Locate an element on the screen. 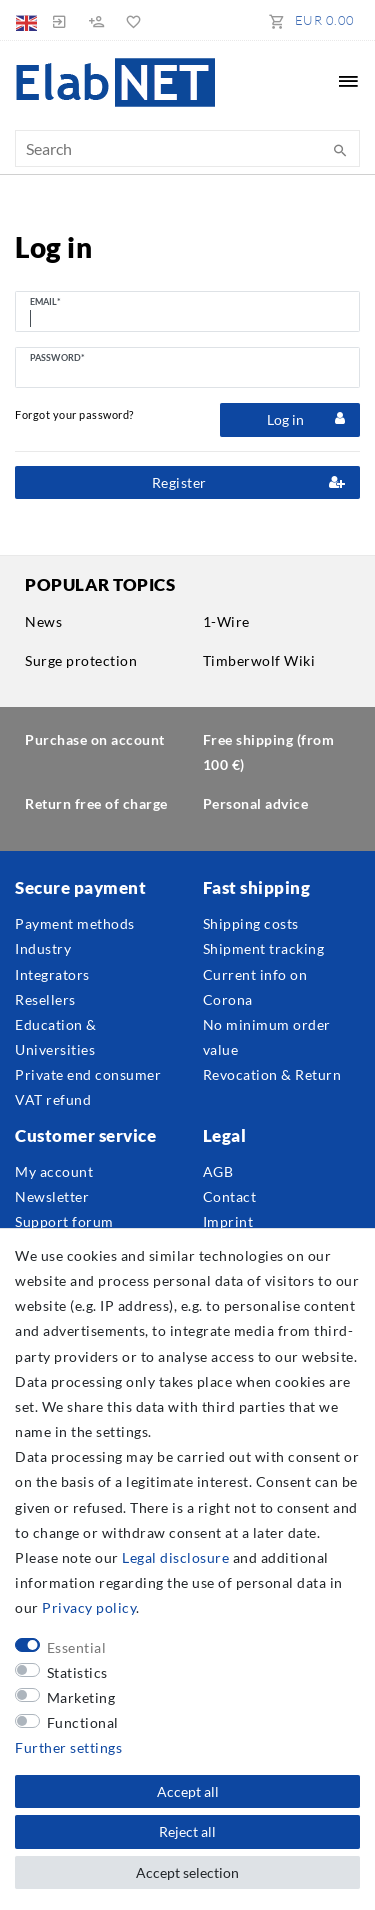 The width and height of the screenshot is (375, 1910). 1-Wire is located at coordinates (226, 621).